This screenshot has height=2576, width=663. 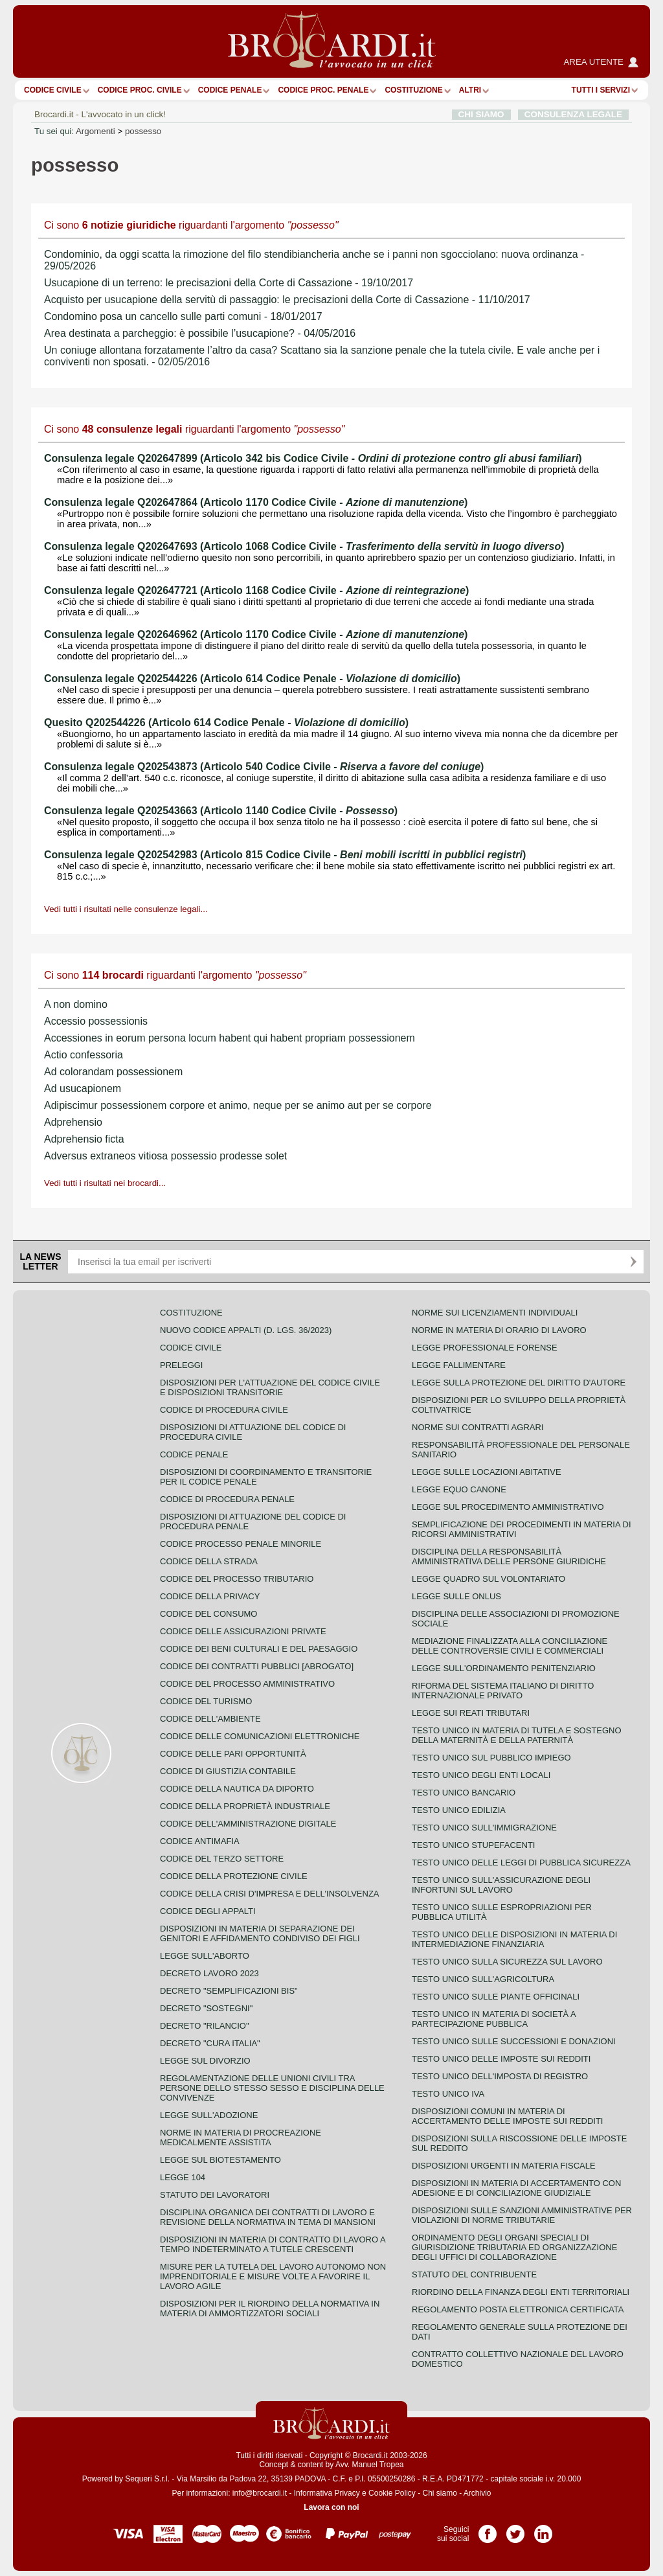 What do you see at coordinates (509, 1556) in the screenshot?
I see `Disciplina della responsabilità amministrativa delle persone giuridiche` at bounding box center [509, 1556].